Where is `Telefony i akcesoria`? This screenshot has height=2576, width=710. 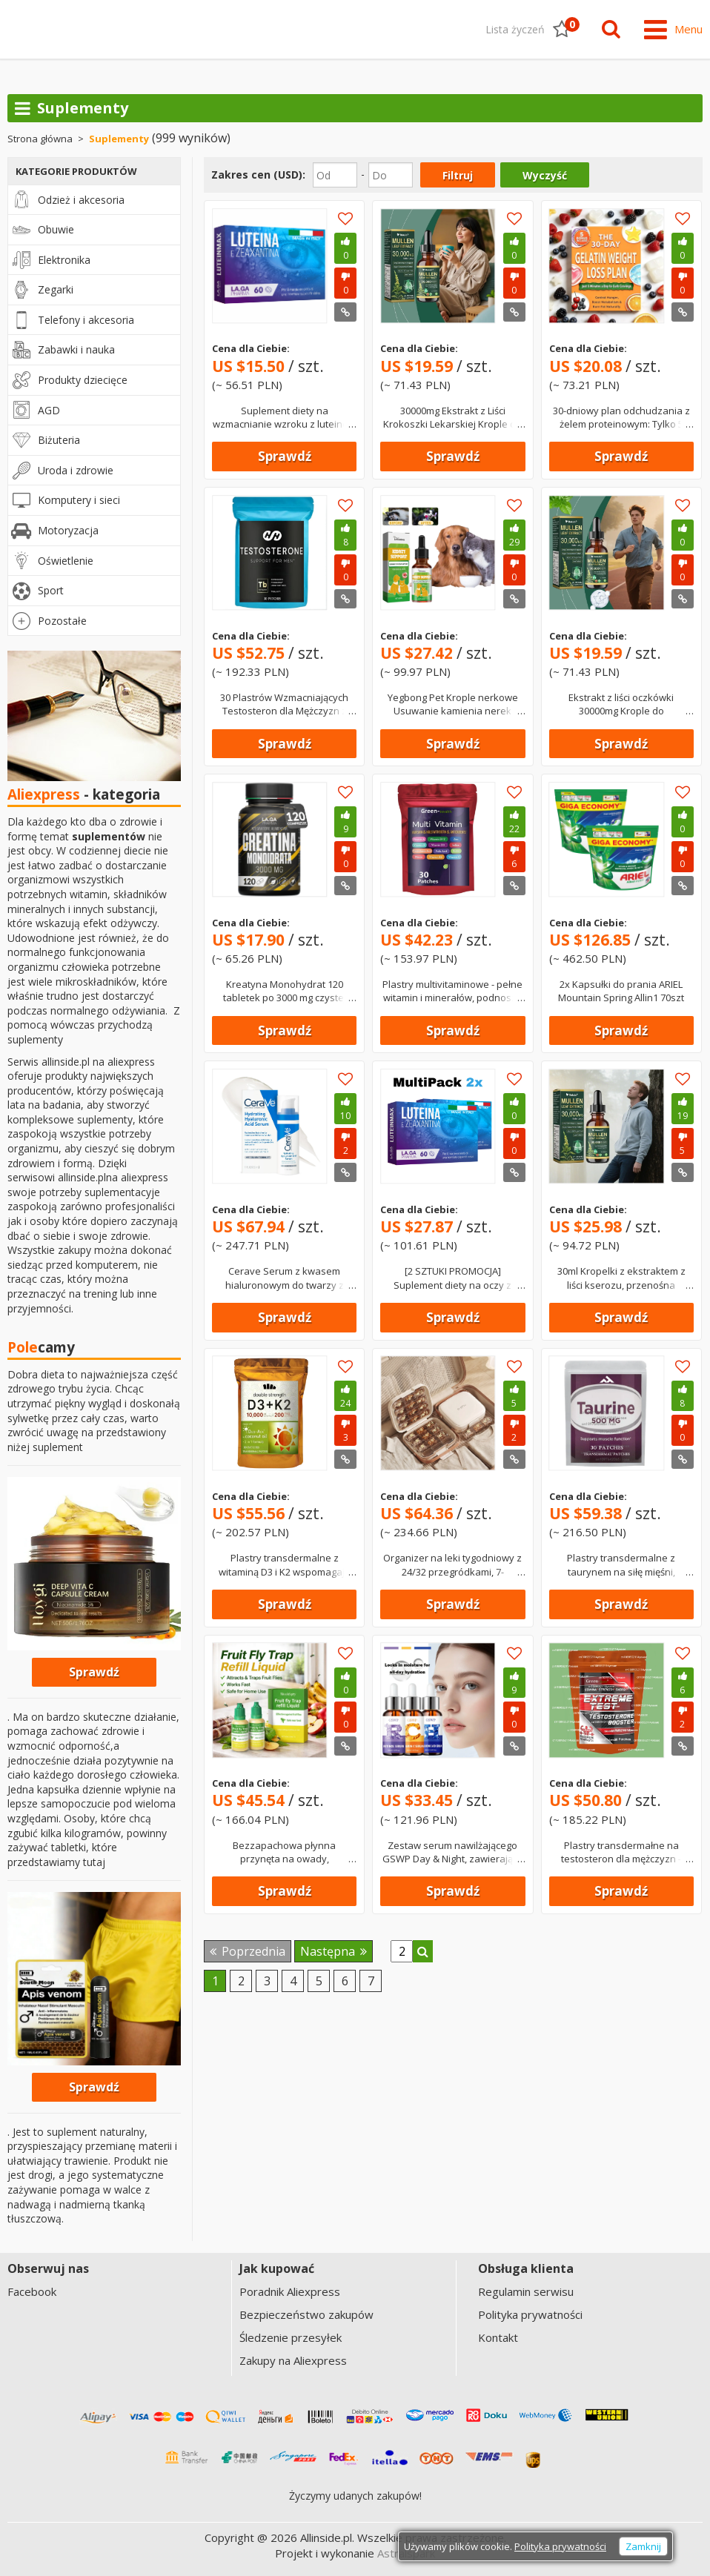
Telefony i akcesoria is located at coordinates (86, 320).